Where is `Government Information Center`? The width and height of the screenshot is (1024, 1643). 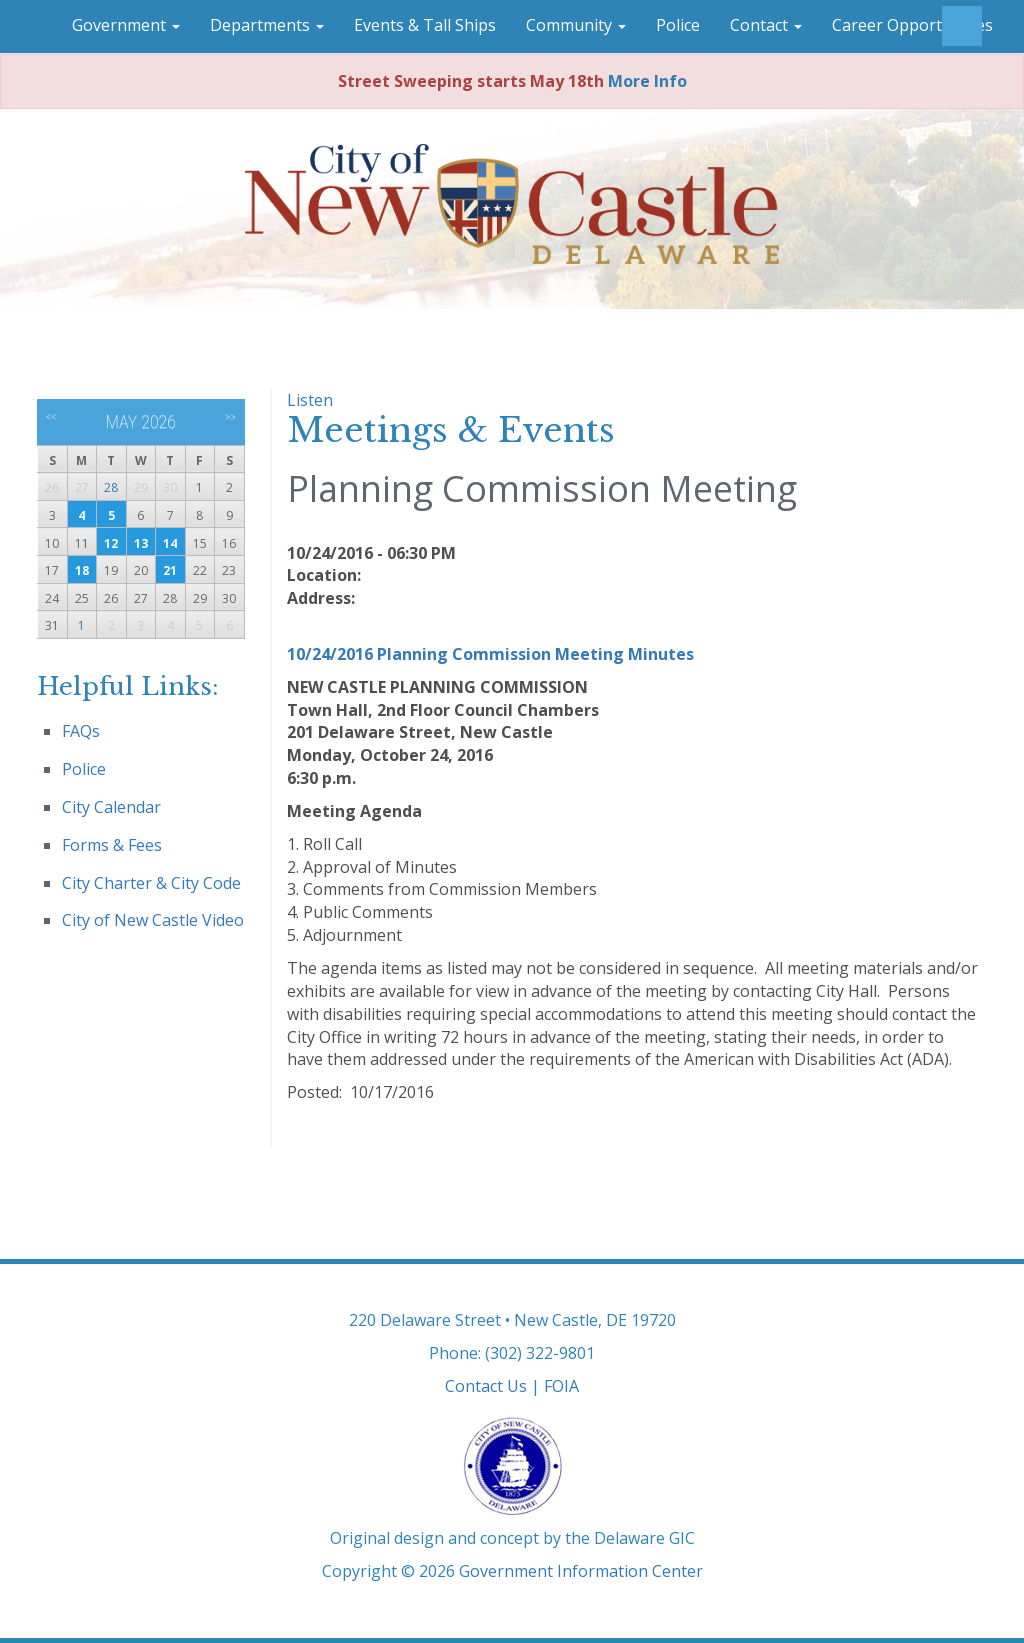
Government Information Center is located at coordinates (581, 1571).